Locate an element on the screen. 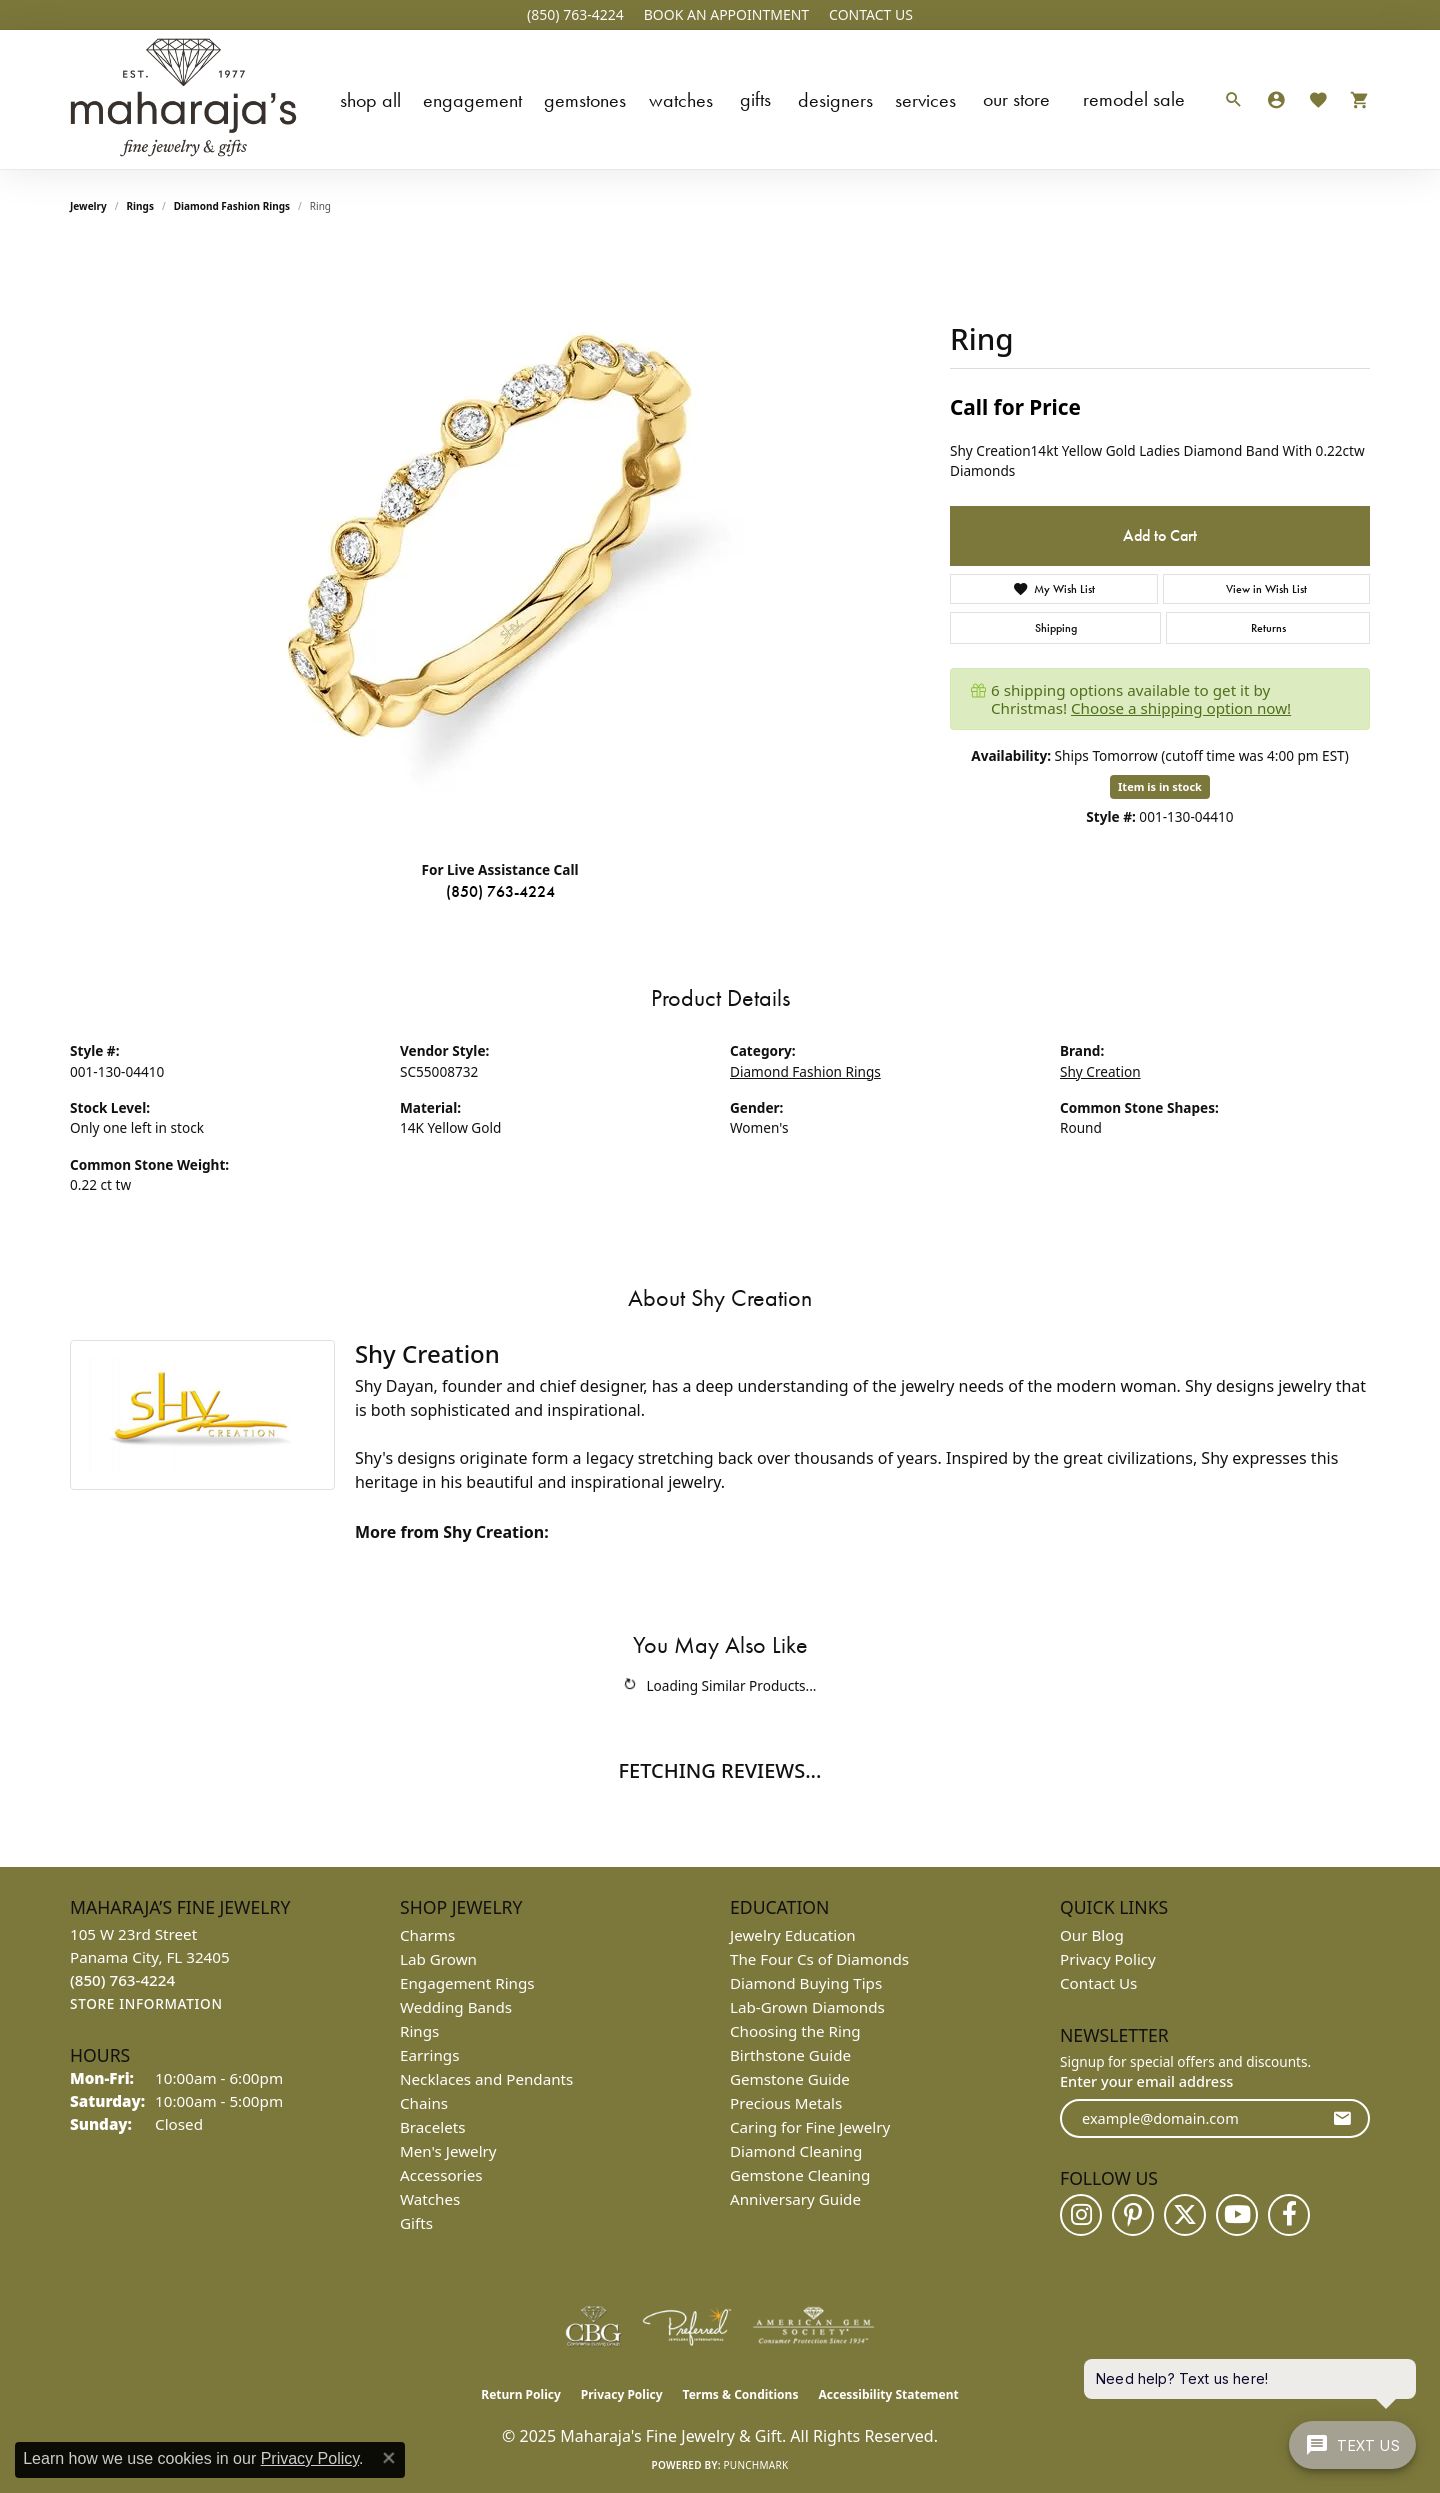 The image size is (1440, 2493). Diamond Fashion Rings is located at coordinates (232, 206).